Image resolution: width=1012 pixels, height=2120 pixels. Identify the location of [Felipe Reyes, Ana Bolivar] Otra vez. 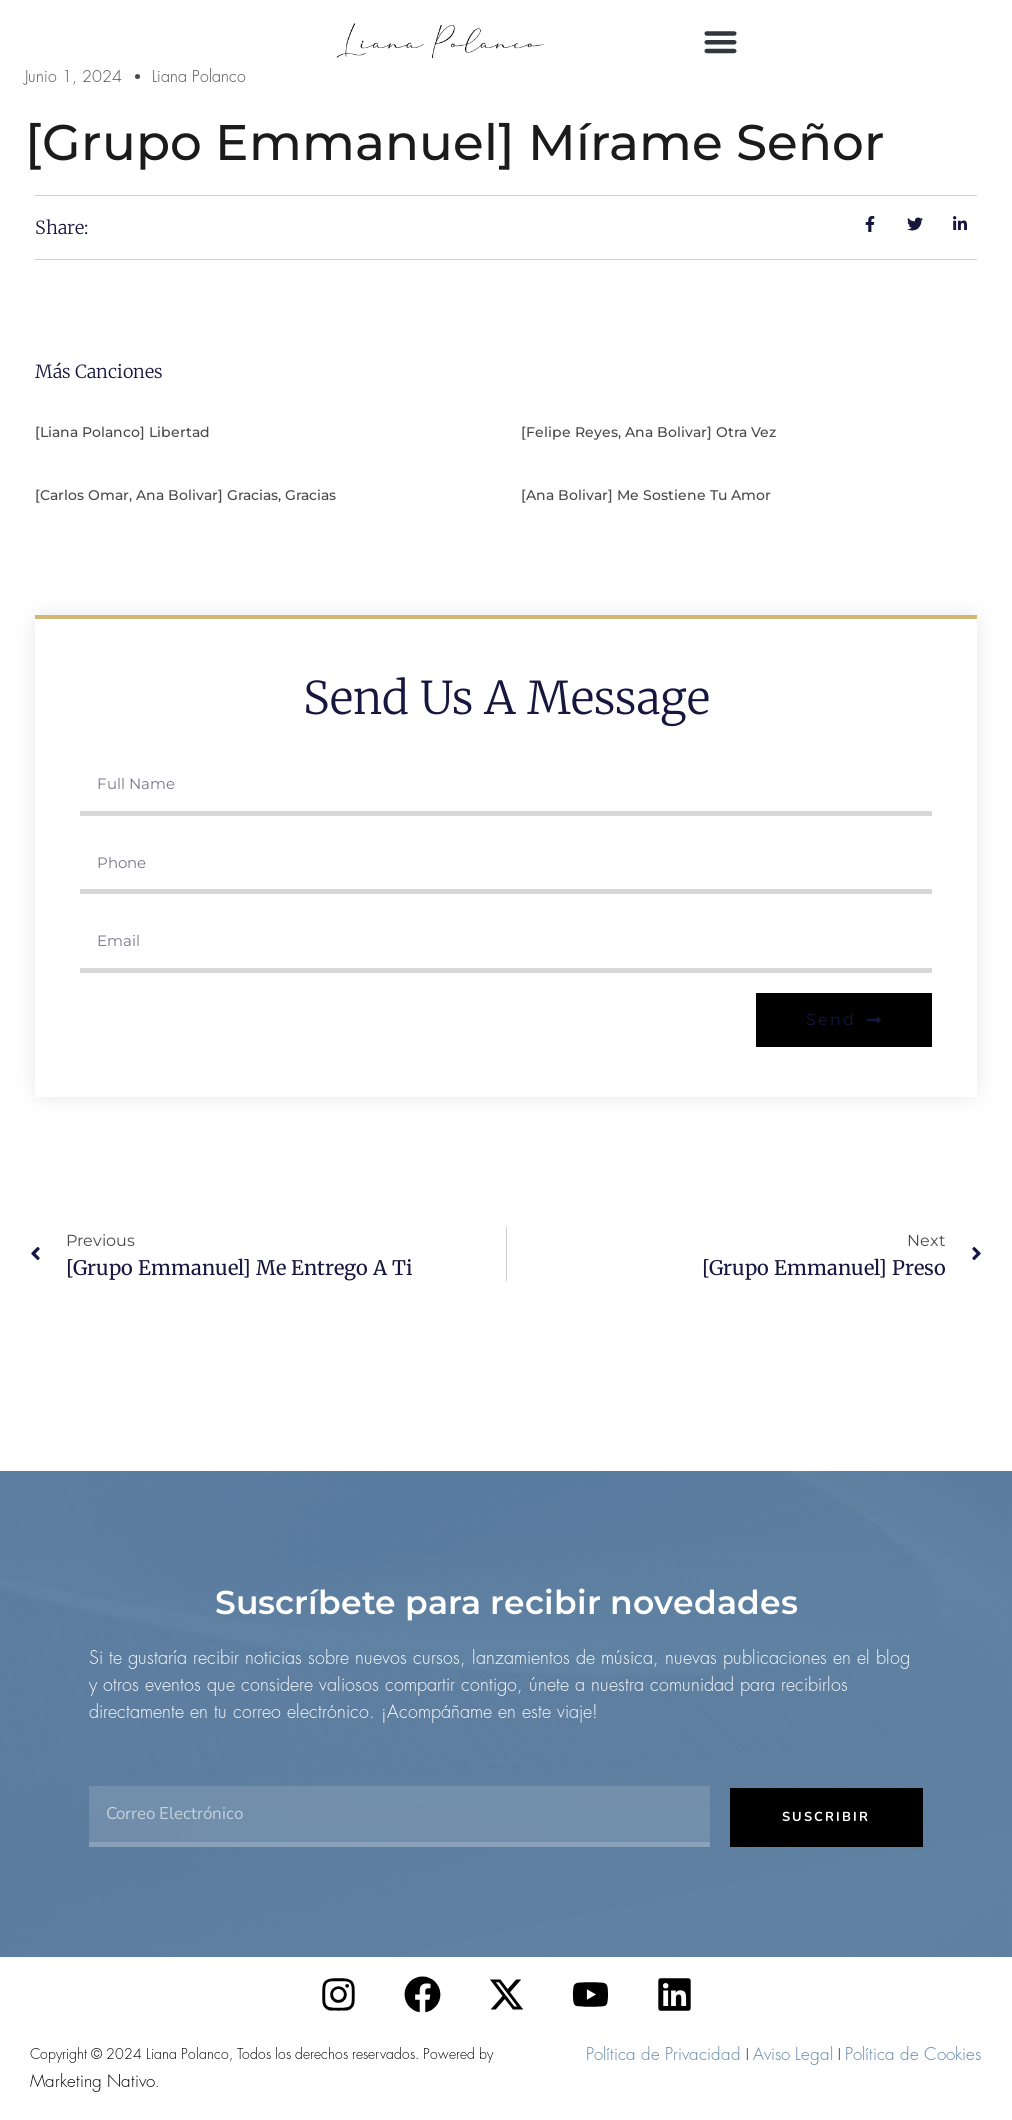
(648, 432).